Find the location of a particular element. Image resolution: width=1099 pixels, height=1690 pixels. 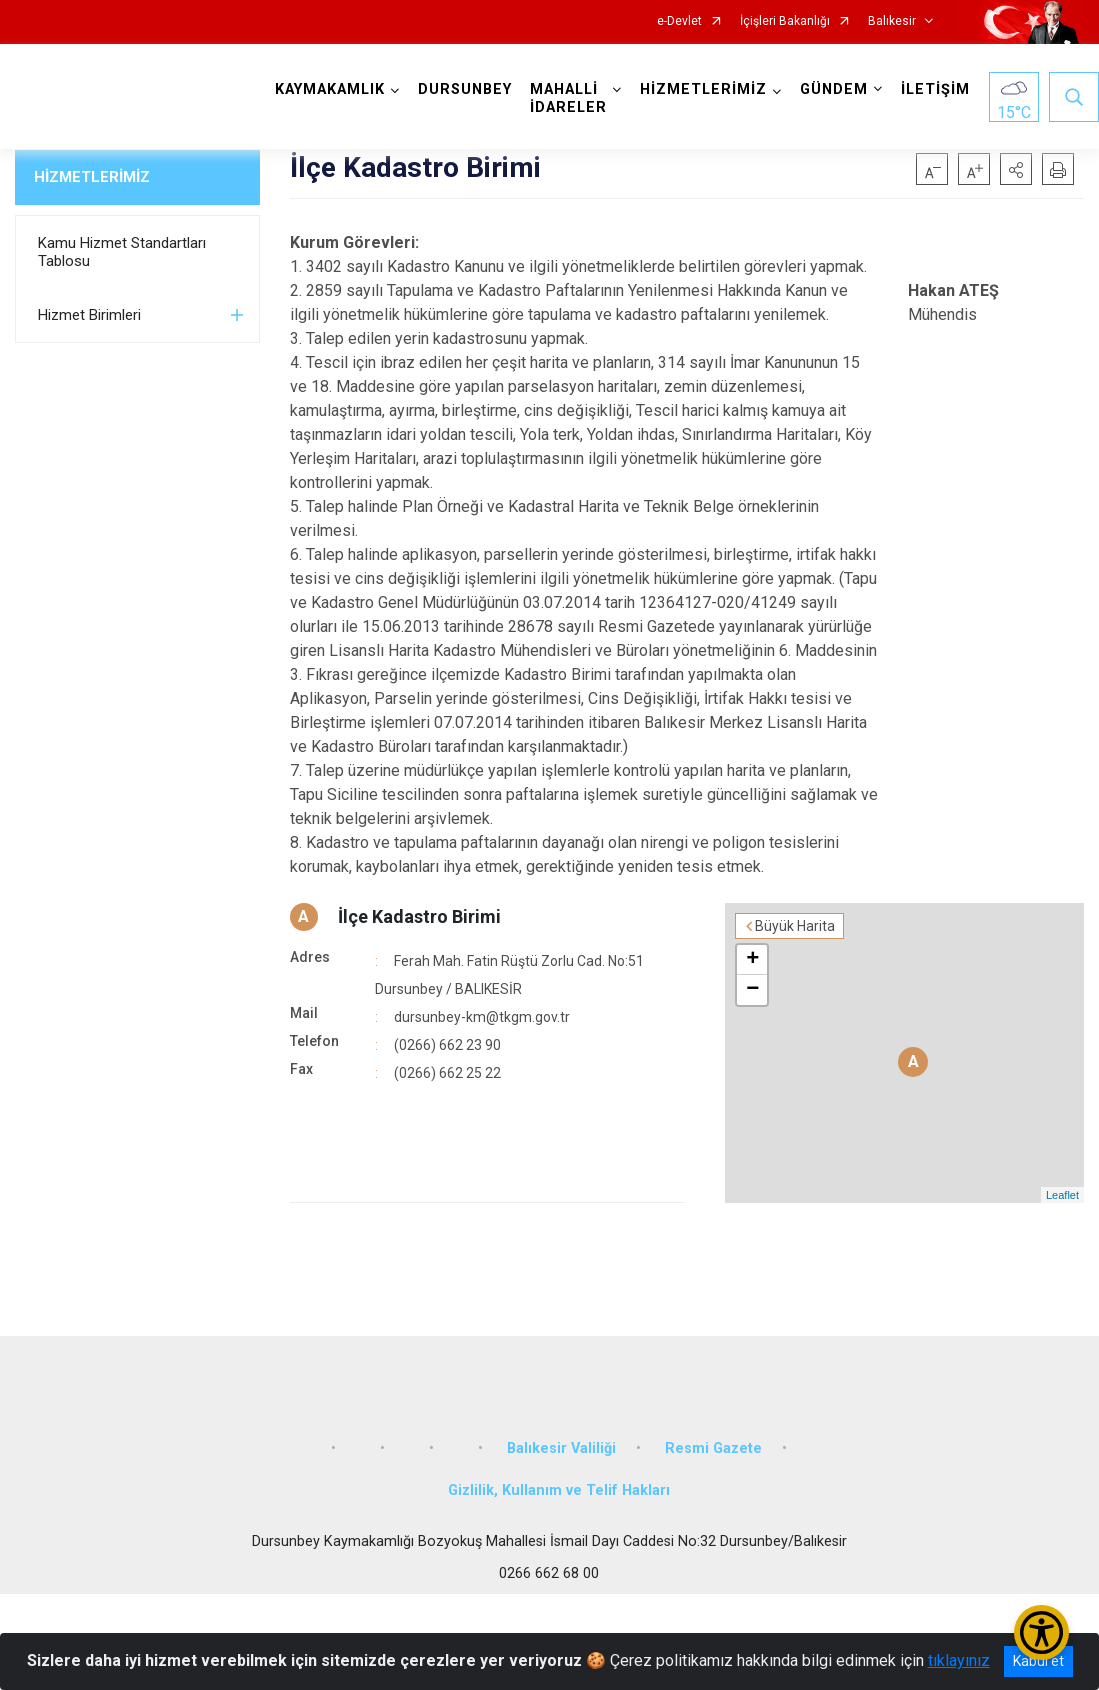

− [button] is located at coordinates (752, 990).